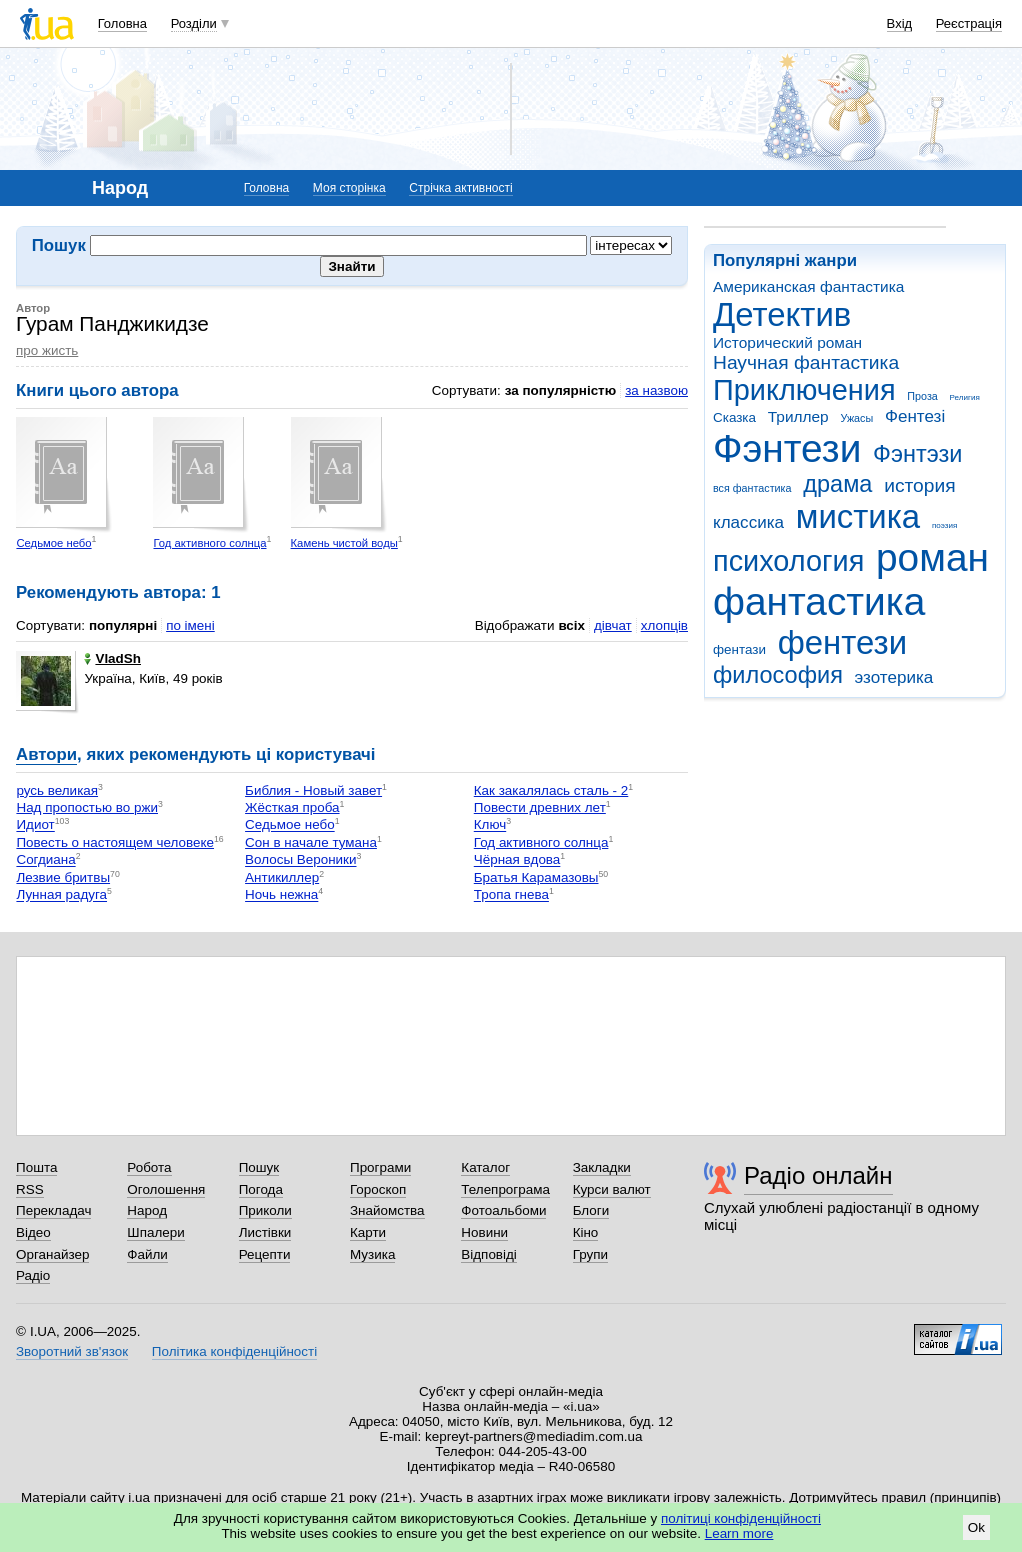  Describe the element at coordinates (234, 1351) in the screenshot. I see `Політика конфіденційності` at that location.